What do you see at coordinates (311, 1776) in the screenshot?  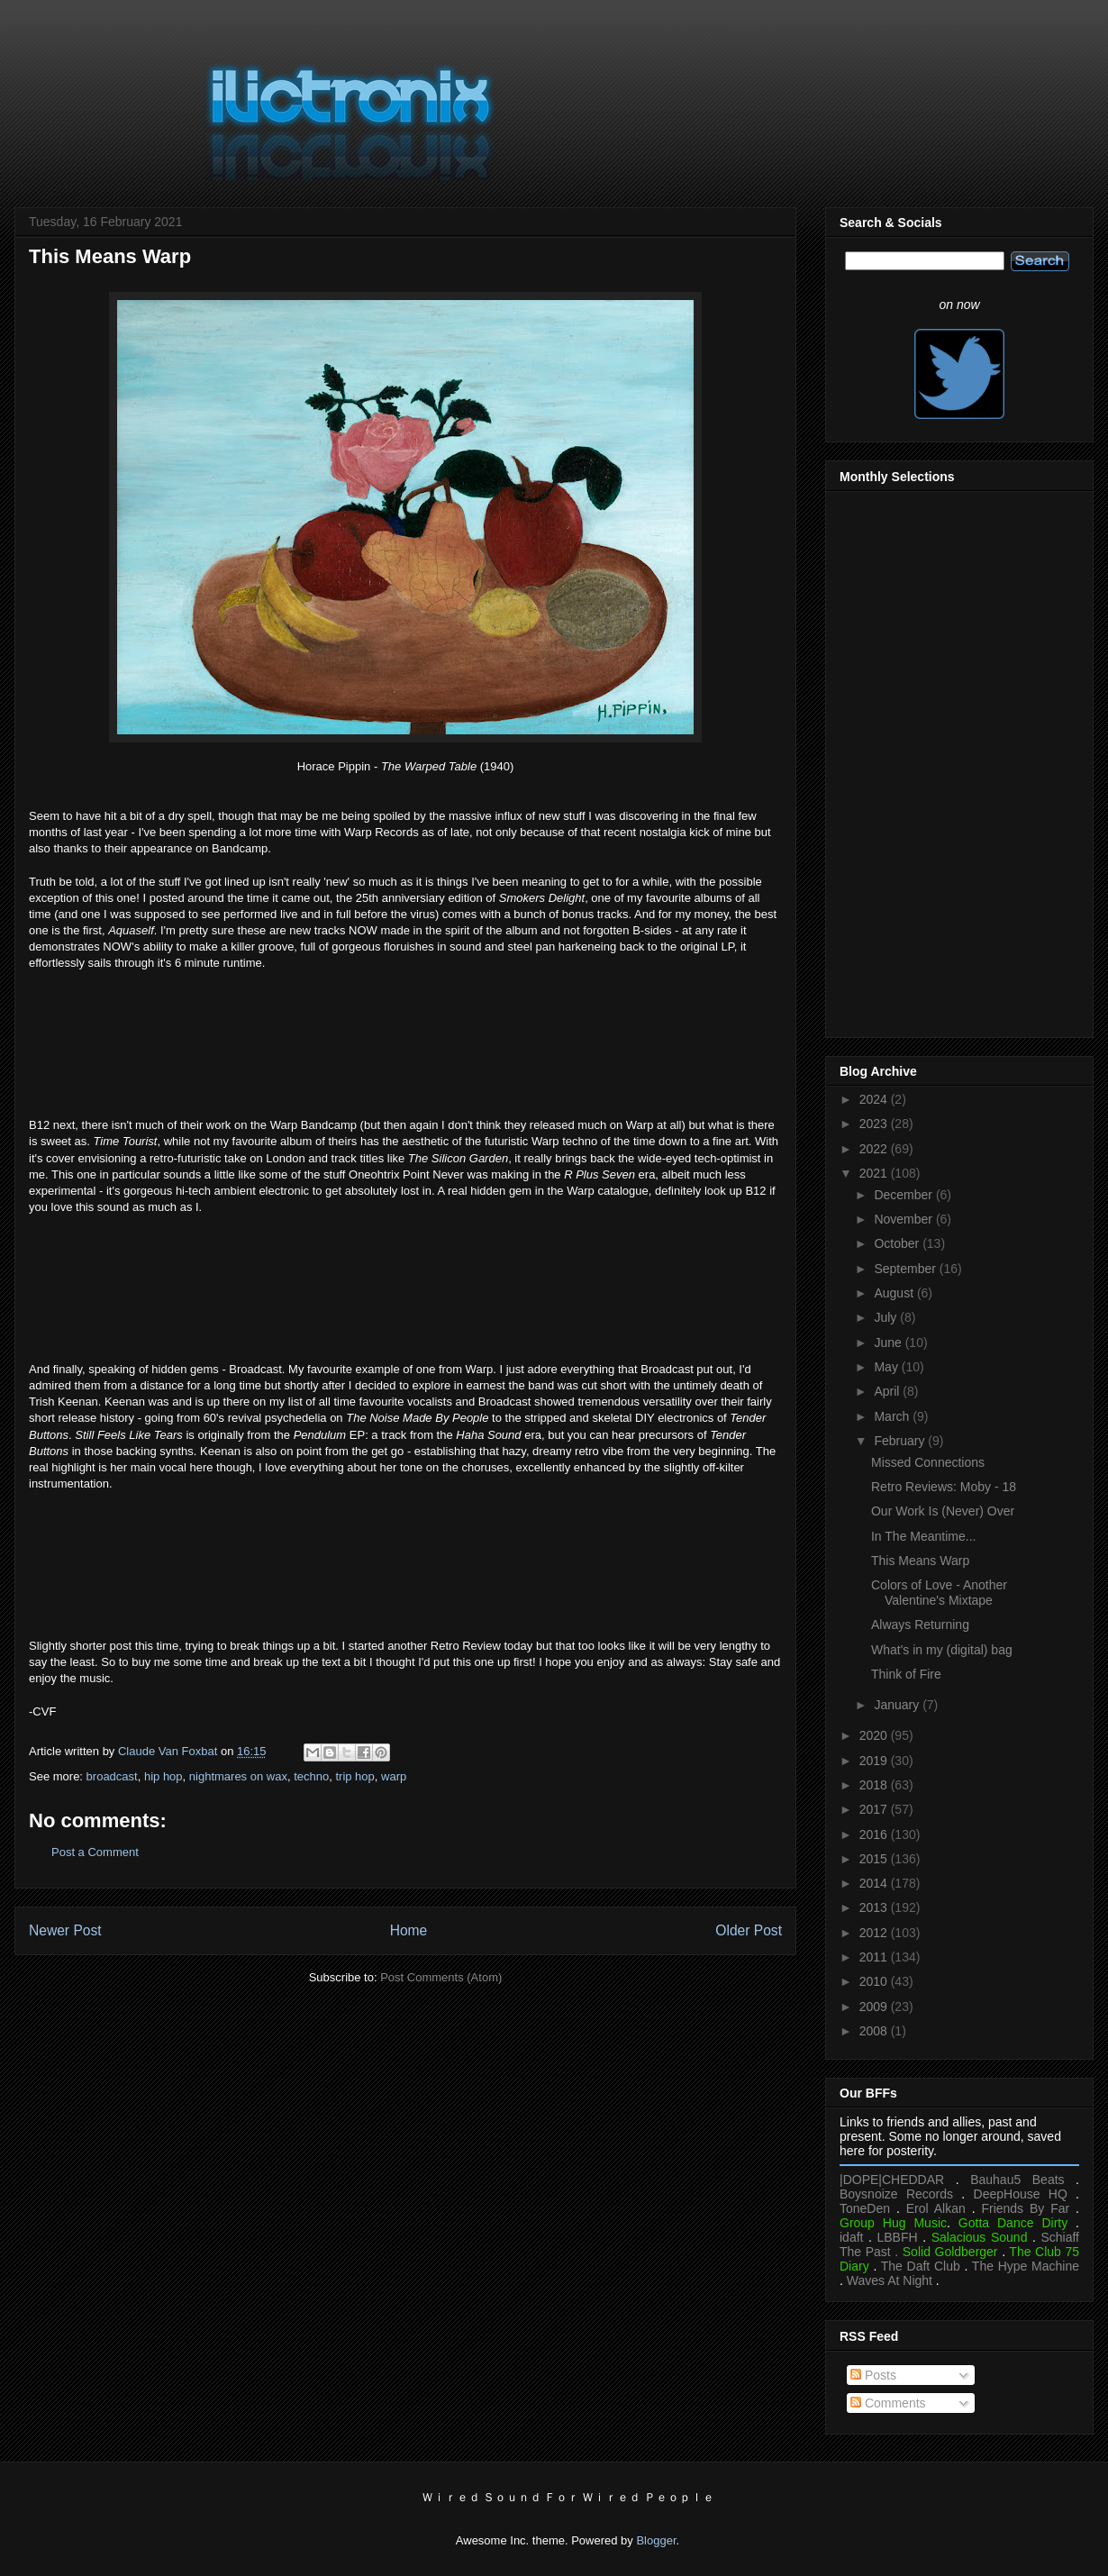 I see `techno` at bounding box center [311, 1776].